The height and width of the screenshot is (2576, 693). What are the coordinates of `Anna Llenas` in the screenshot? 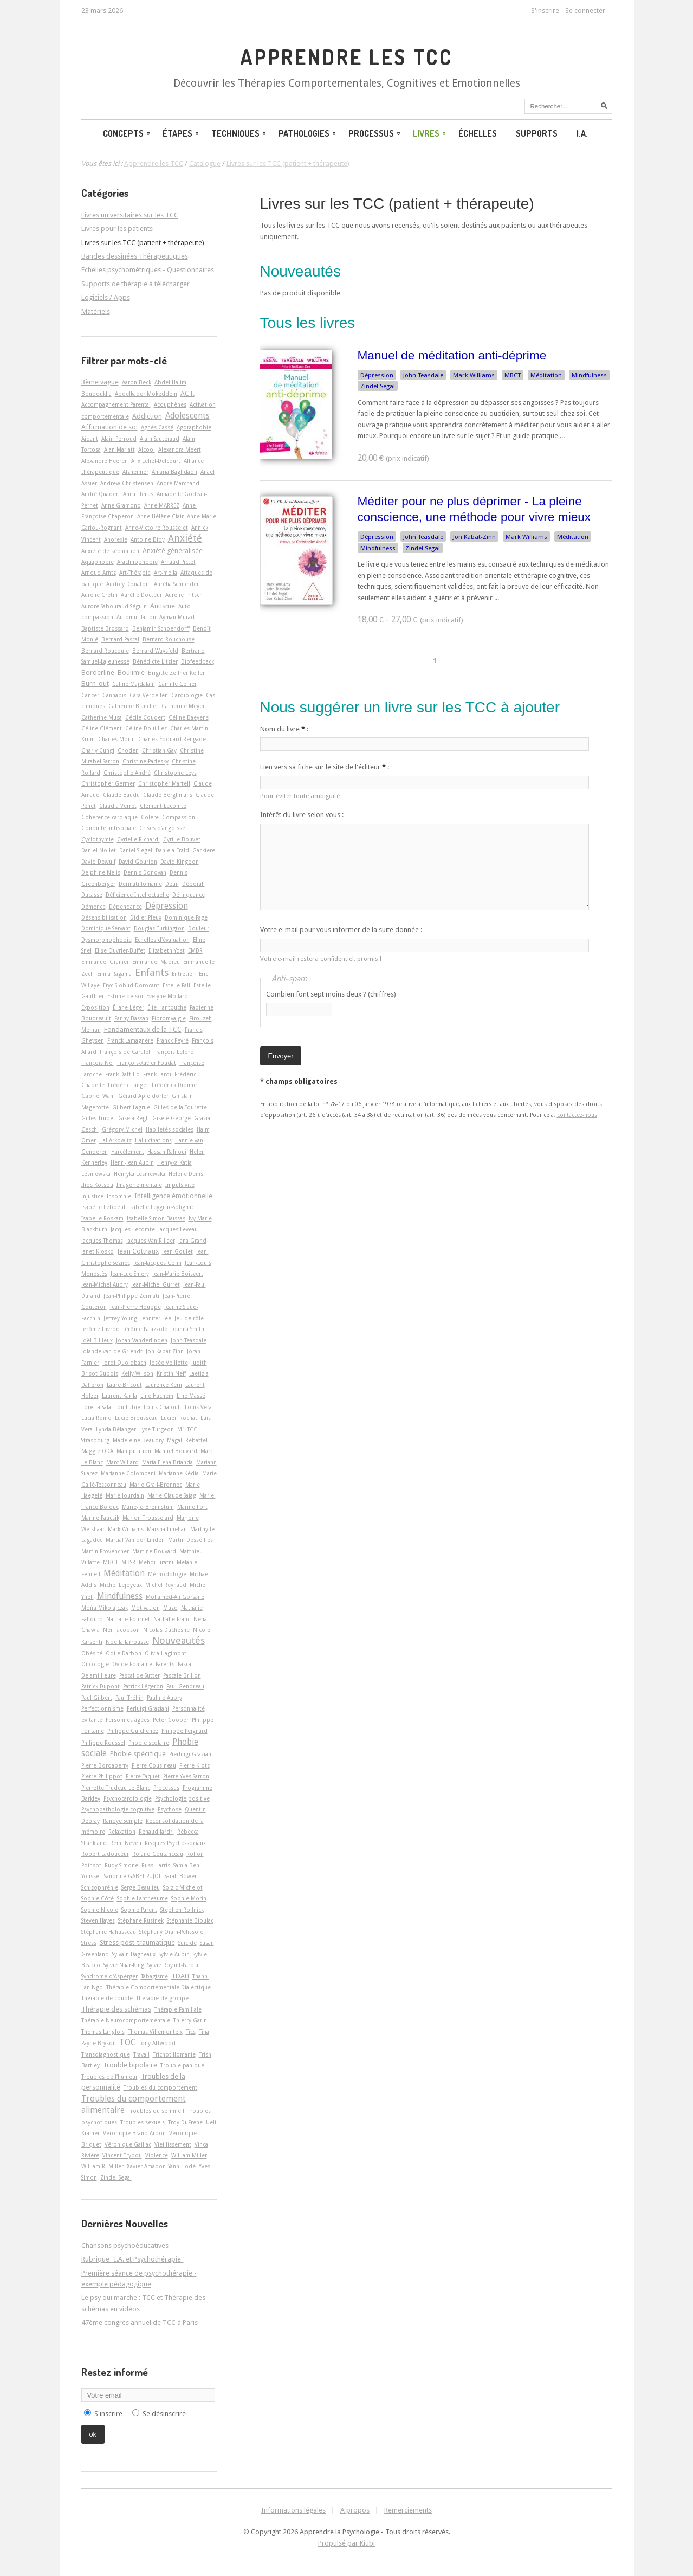 It's located at (138, 494).